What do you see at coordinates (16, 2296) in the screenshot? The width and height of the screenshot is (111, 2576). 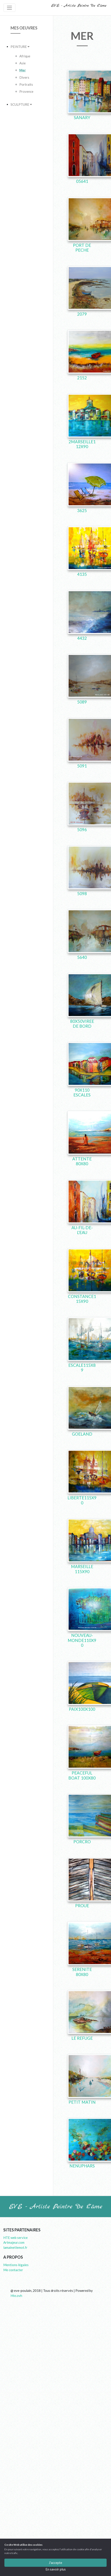 I see `Hte.ovh` at bounding box center [16, 2296].